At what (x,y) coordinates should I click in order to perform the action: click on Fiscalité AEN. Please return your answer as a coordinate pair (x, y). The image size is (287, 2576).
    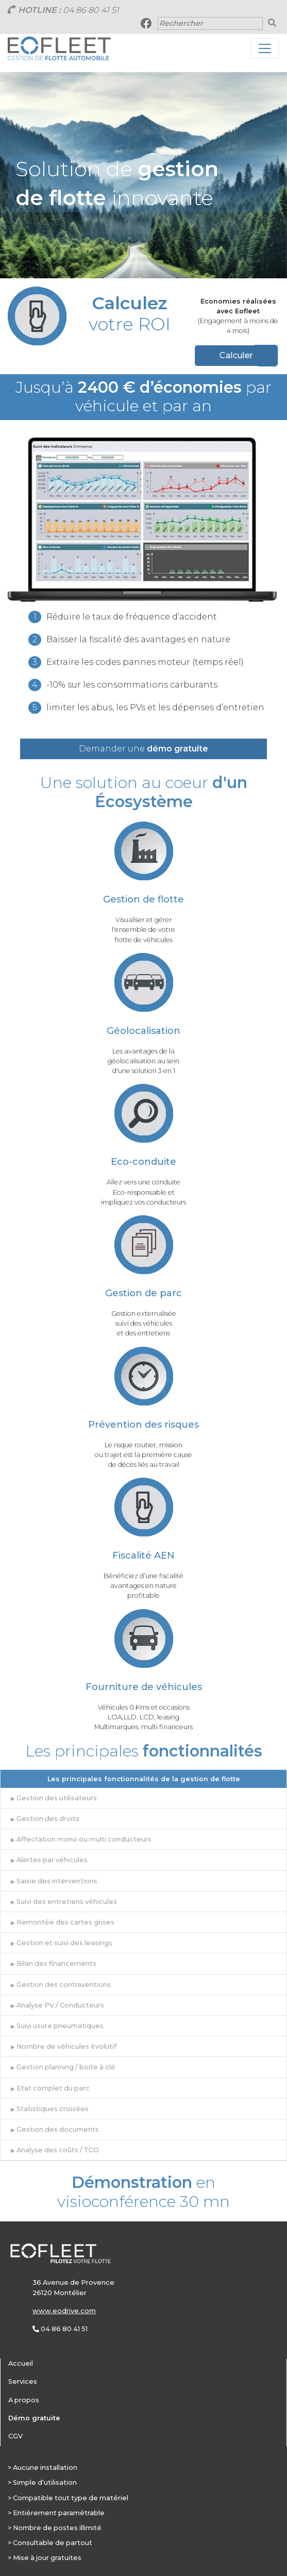
    Looking at the image, I should click on (143, 1555).